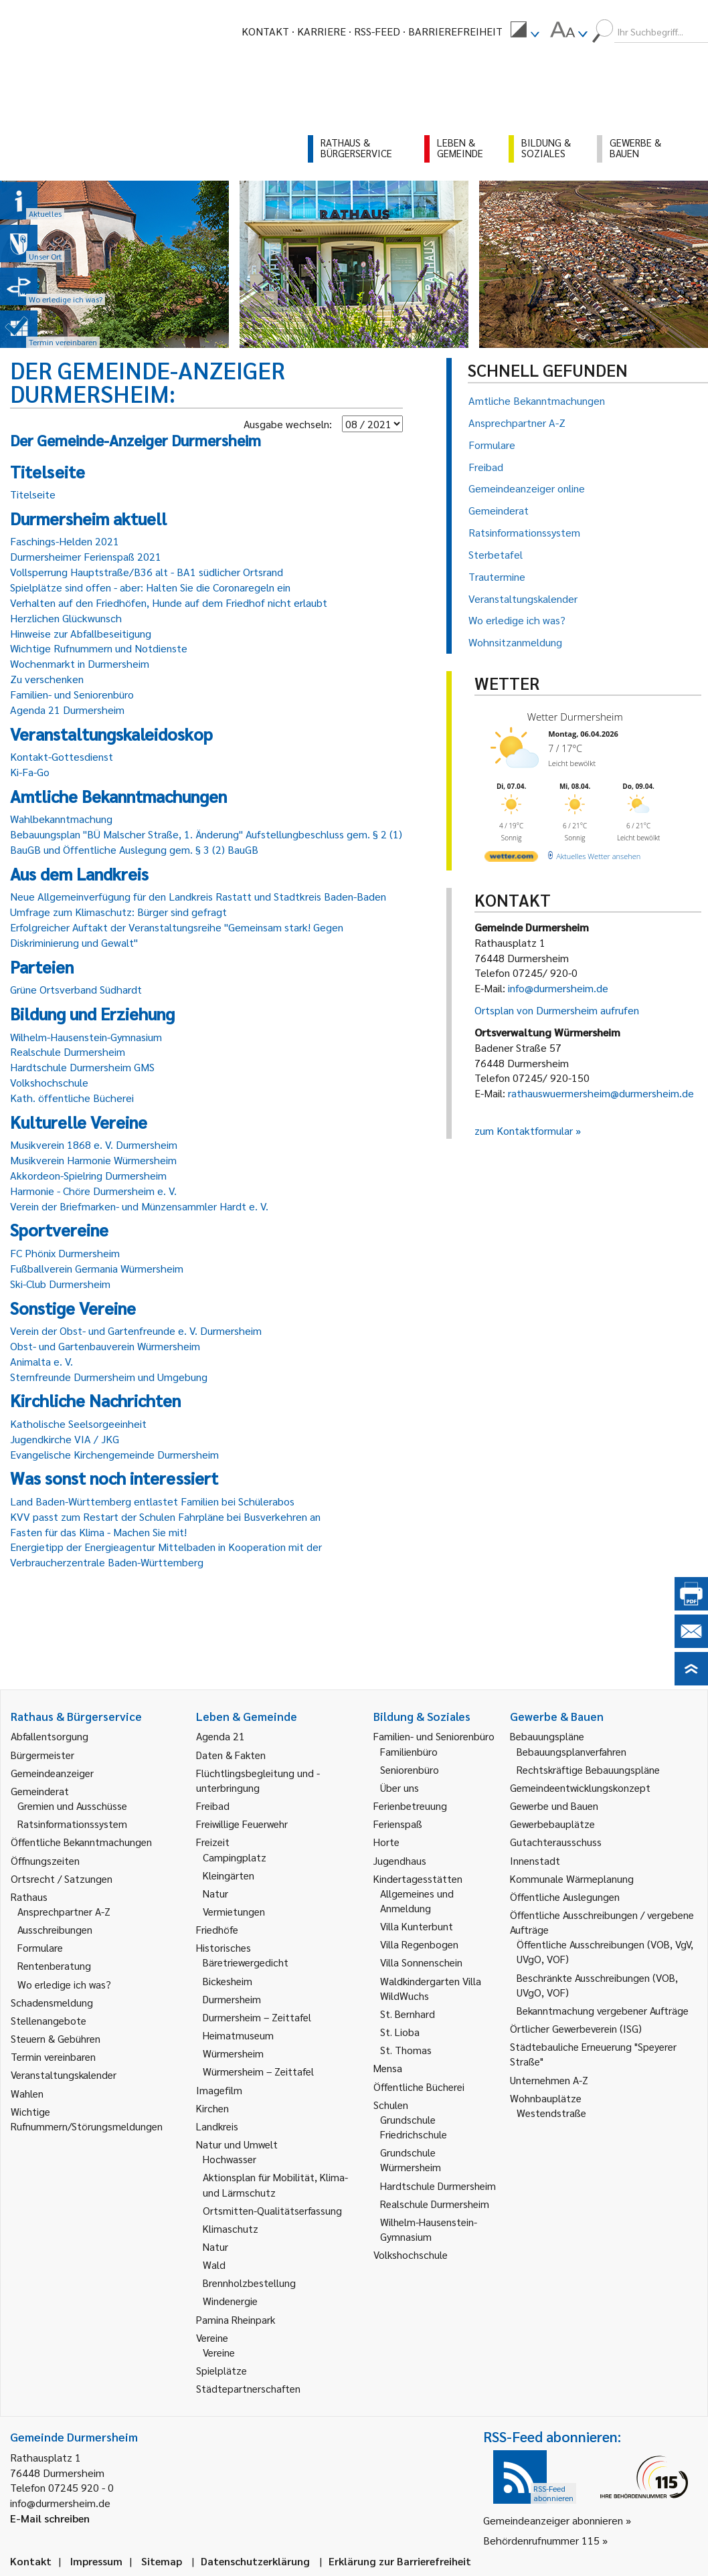 This screenshot has width=708, height=2576. What do you see at coordinates (78, 1423) in the screenshot?
I see `Katholische Seelsorgeeinheit` at bounding box center [78, 1423].